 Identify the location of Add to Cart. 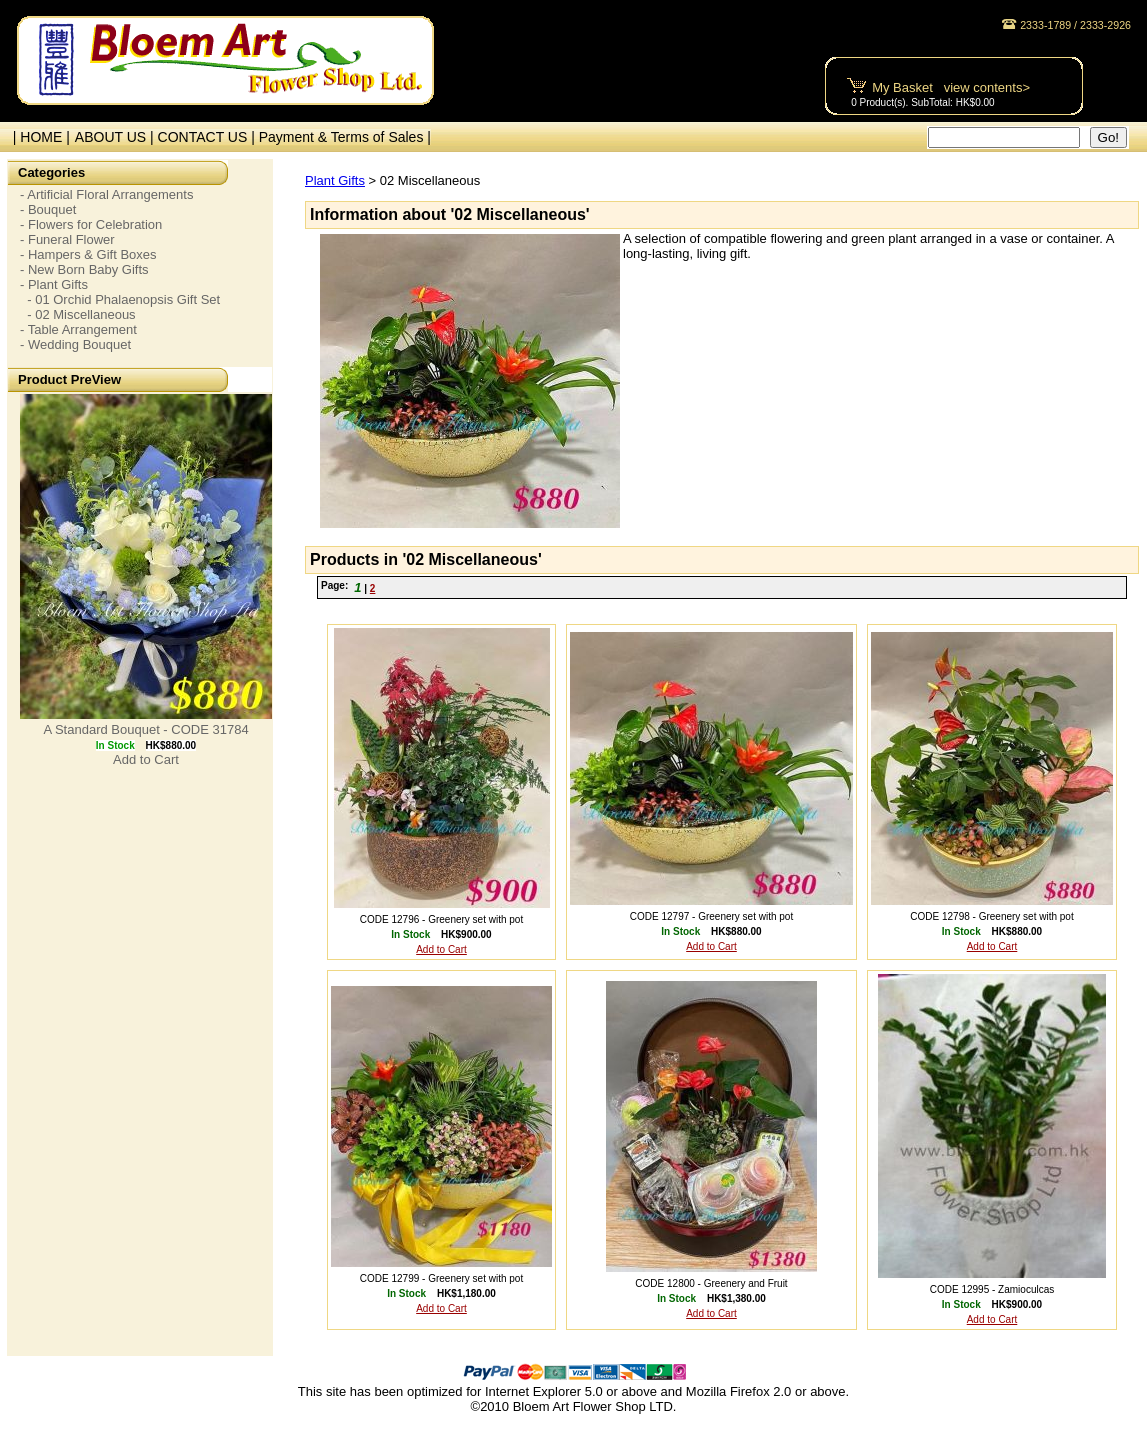
(146, 759).